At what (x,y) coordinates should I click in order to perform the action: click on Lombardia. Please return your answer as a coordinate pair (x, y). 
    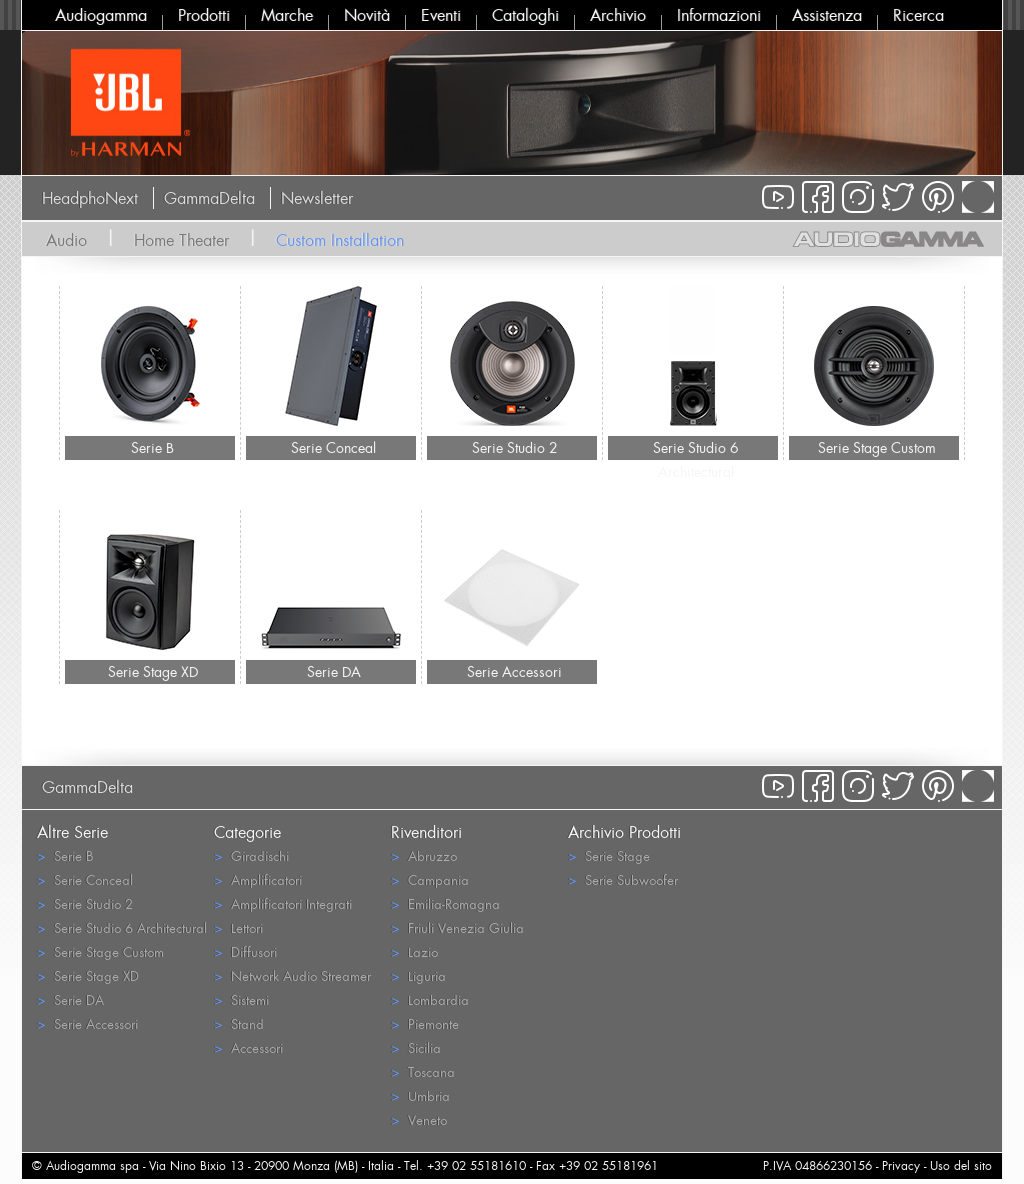
    Looking at the image, I should click on (430, 999).